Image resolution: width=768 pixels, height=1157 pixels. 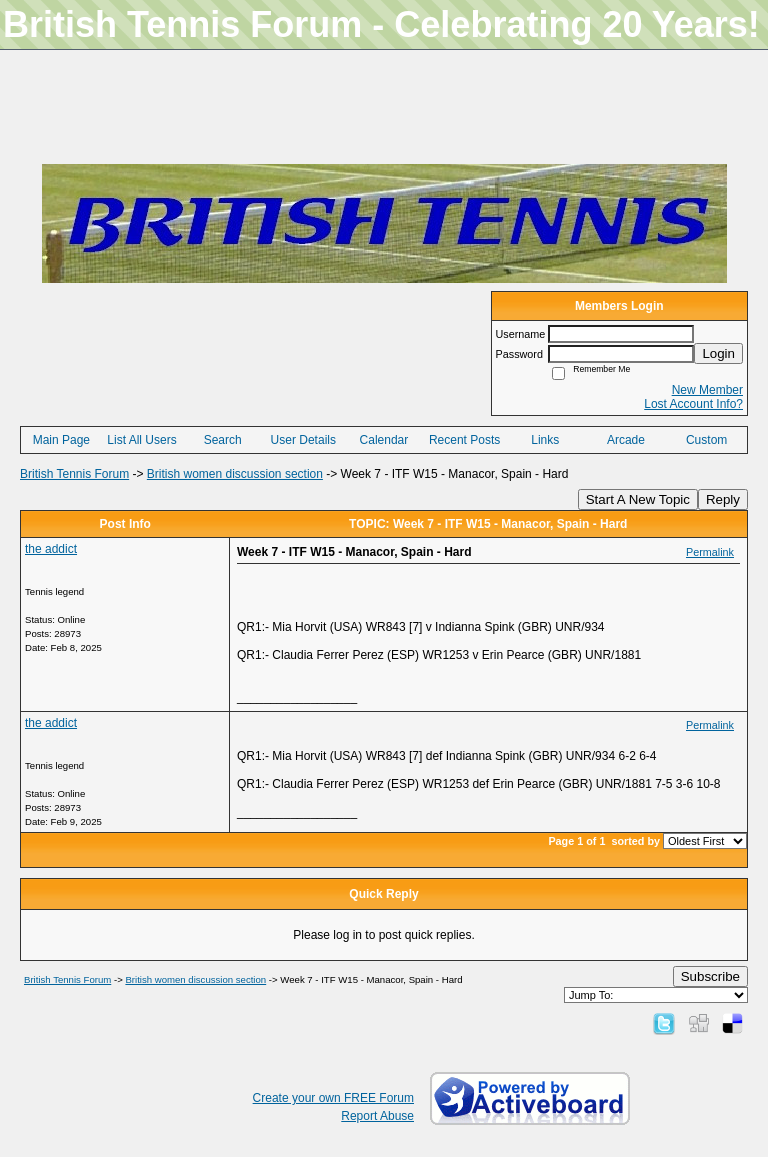 I want to click on Start A New Topic, so click(x=638, y=499).